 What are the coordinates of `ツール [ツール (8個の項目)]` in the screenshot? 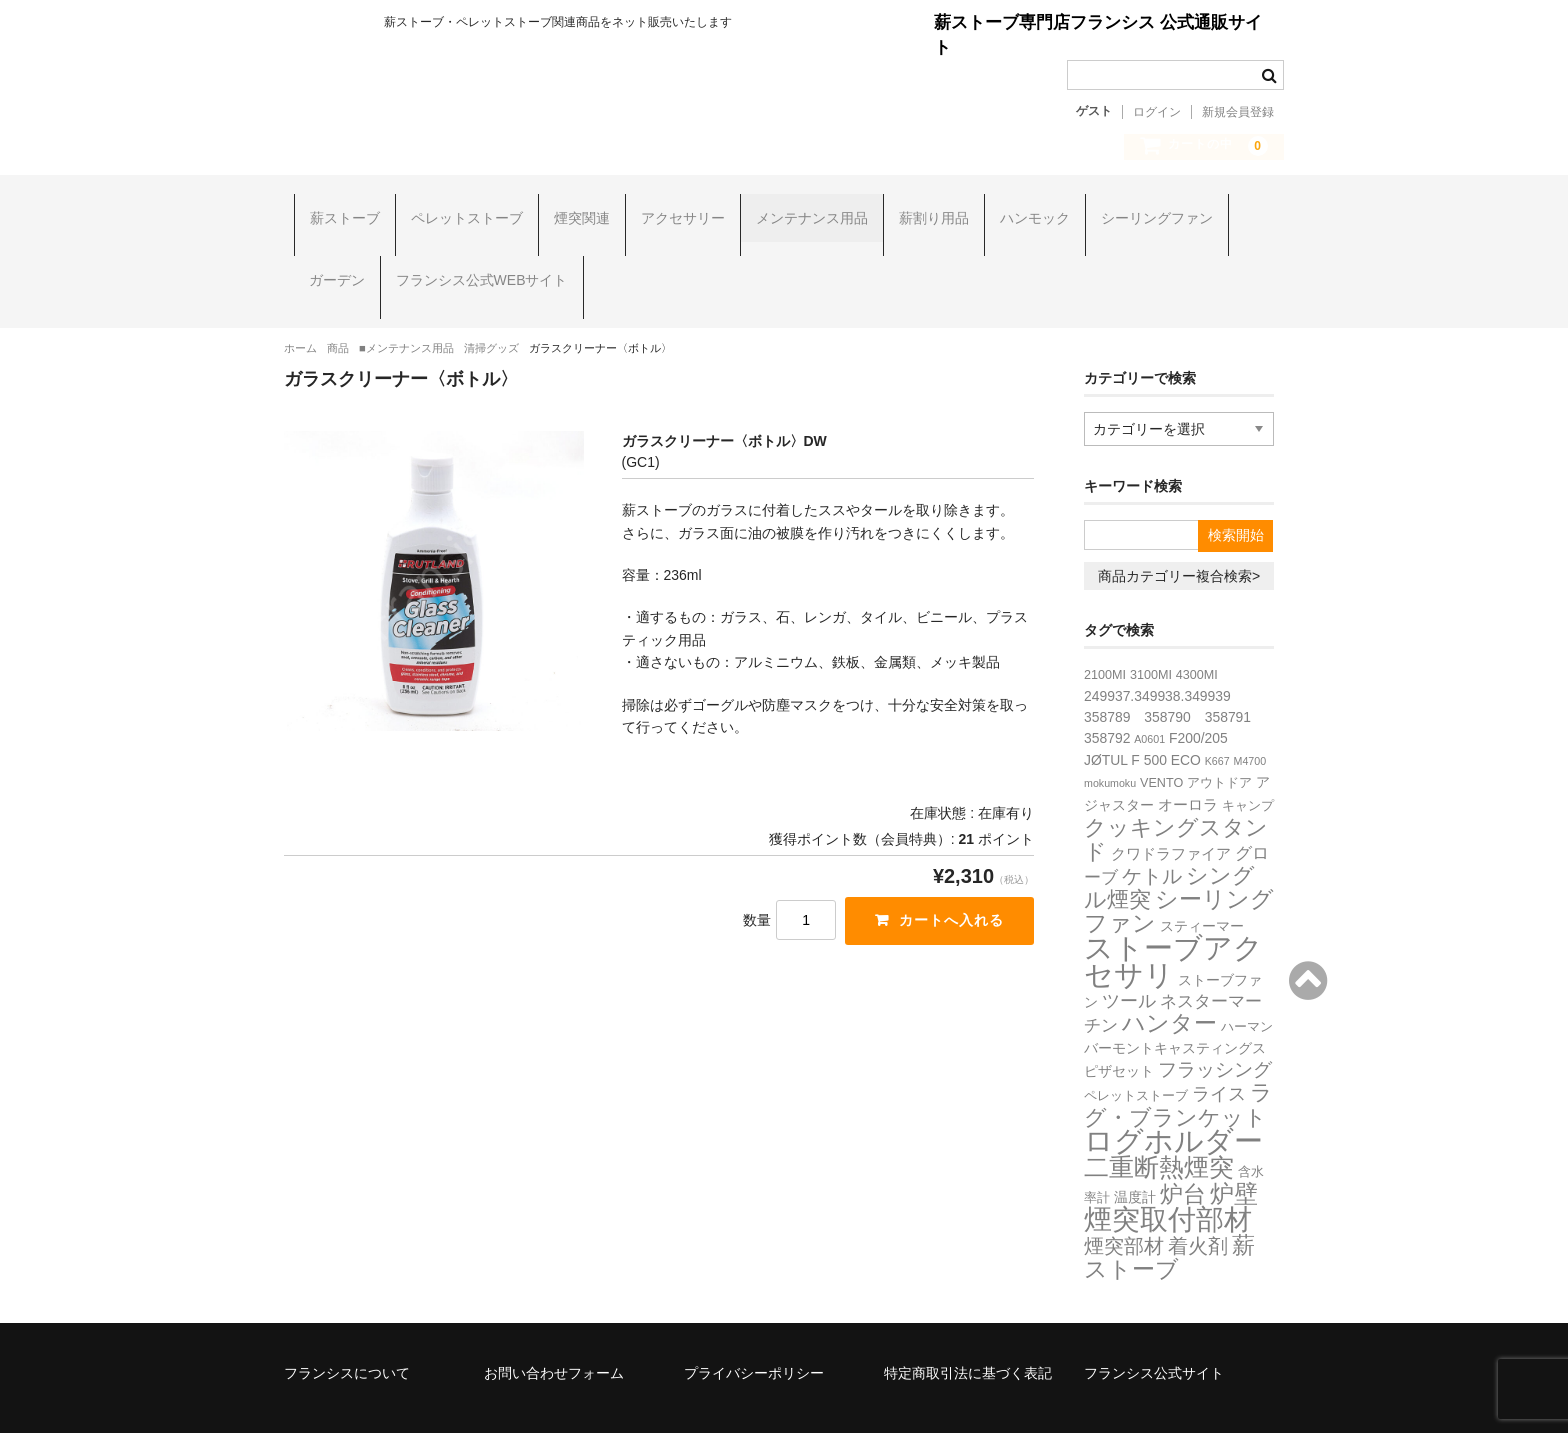 It's located at (1129, 955).